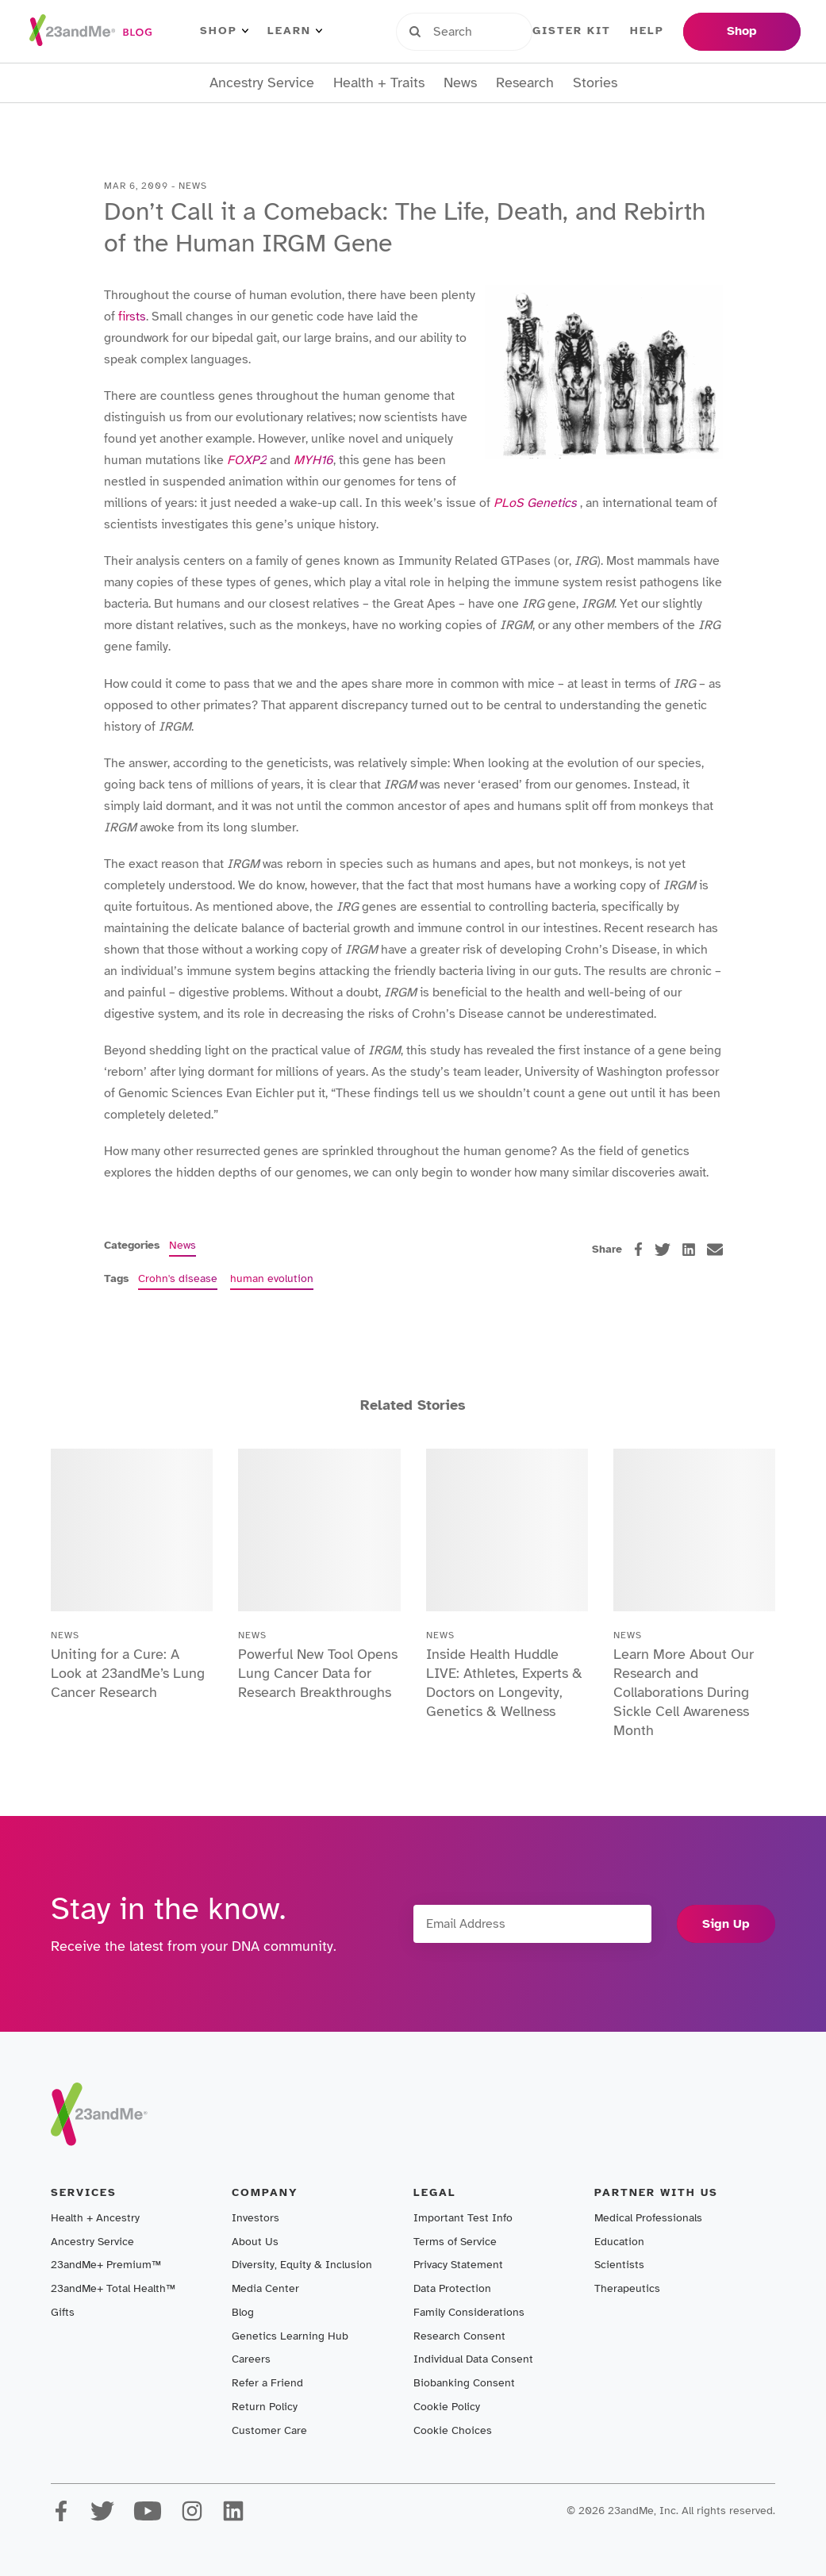 The height and width of the screenshot is (2576, 826). Describe the element at coordinates (460, 83) in the screenshot. I see `News` at that location.